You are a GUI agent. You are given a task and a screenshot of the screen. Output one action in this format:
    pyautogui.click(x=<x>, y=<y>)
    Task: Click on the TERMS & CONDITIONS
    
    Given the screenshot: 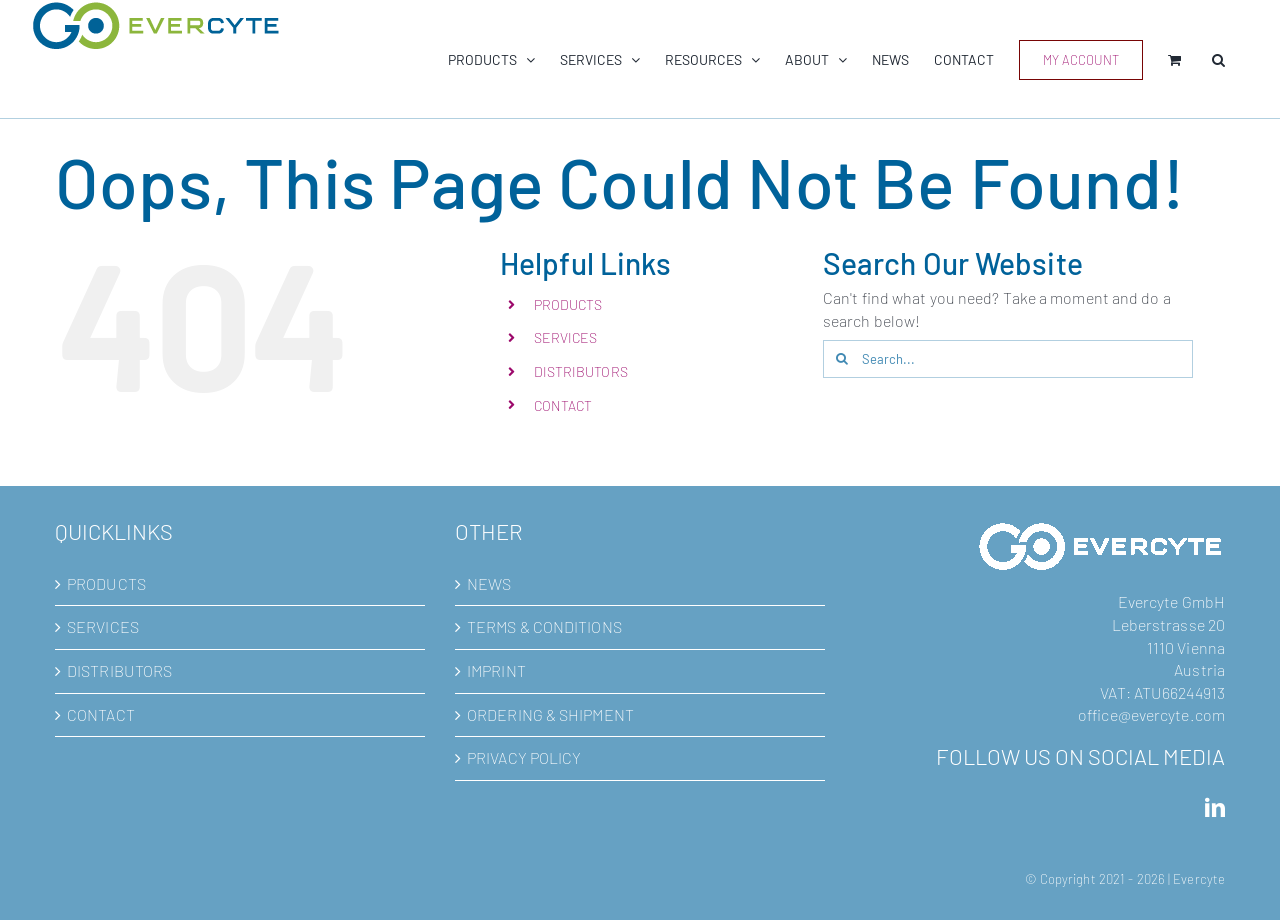 What is the action you would take?
    pyautogui.click(x=544, y=626)
    